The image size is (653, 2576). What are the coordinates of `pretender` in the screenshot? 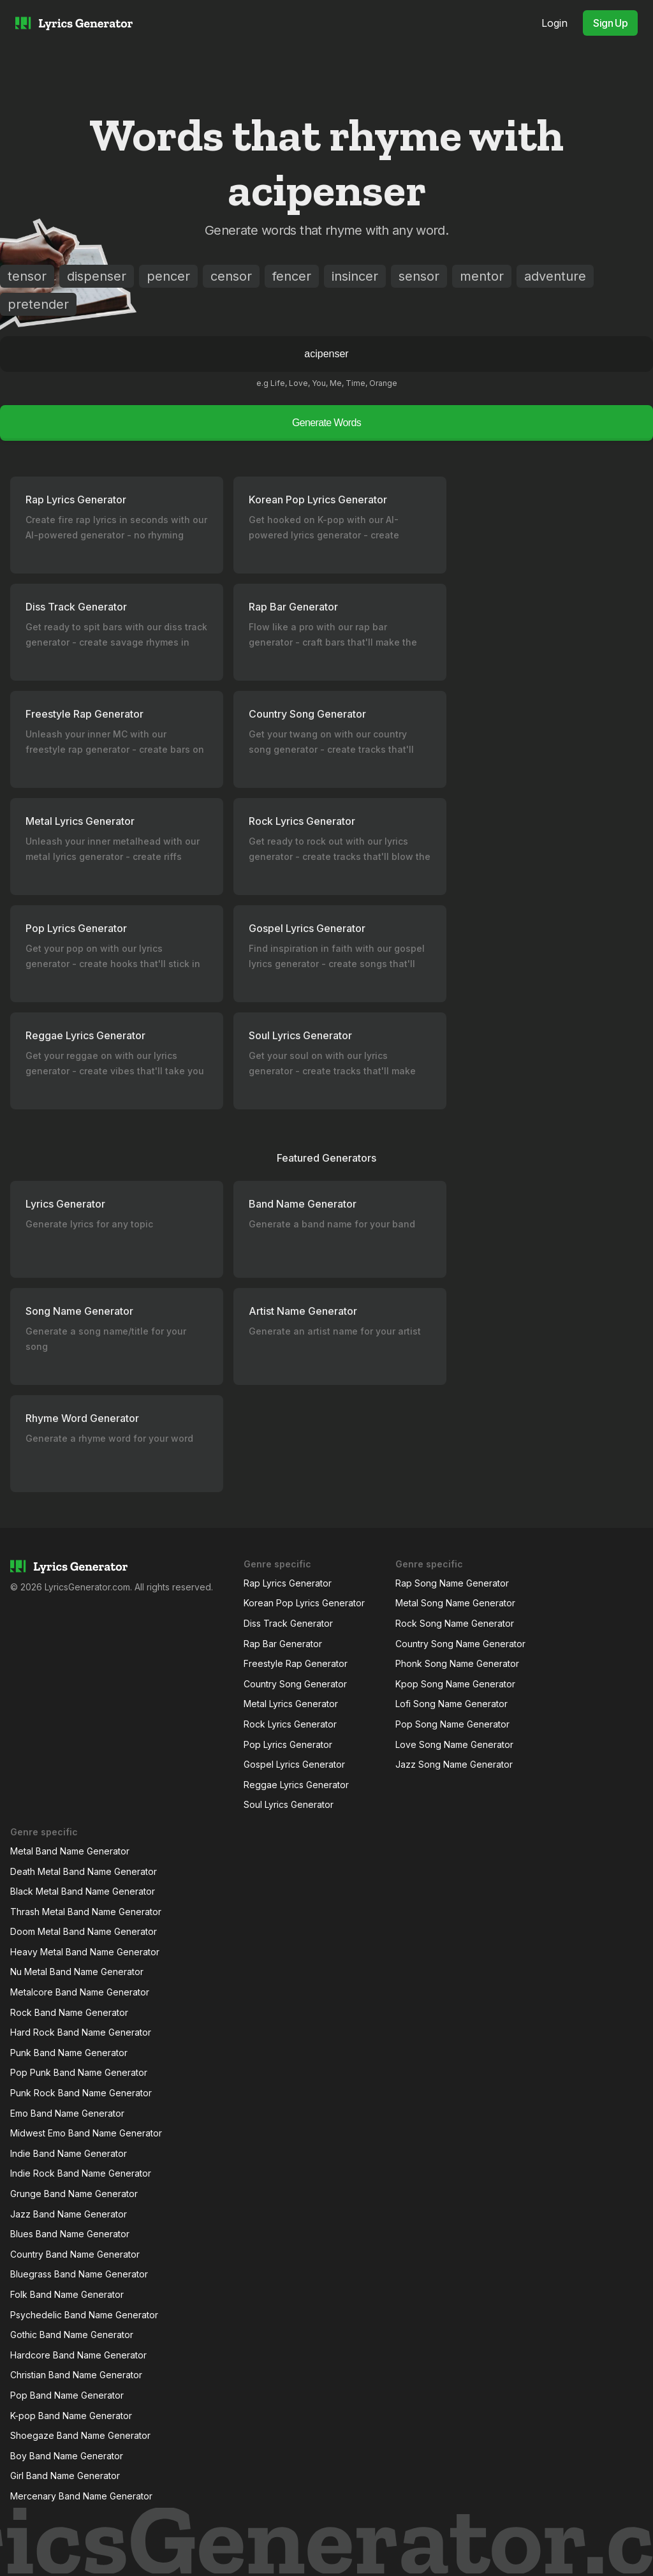 It's located at (38, 304).